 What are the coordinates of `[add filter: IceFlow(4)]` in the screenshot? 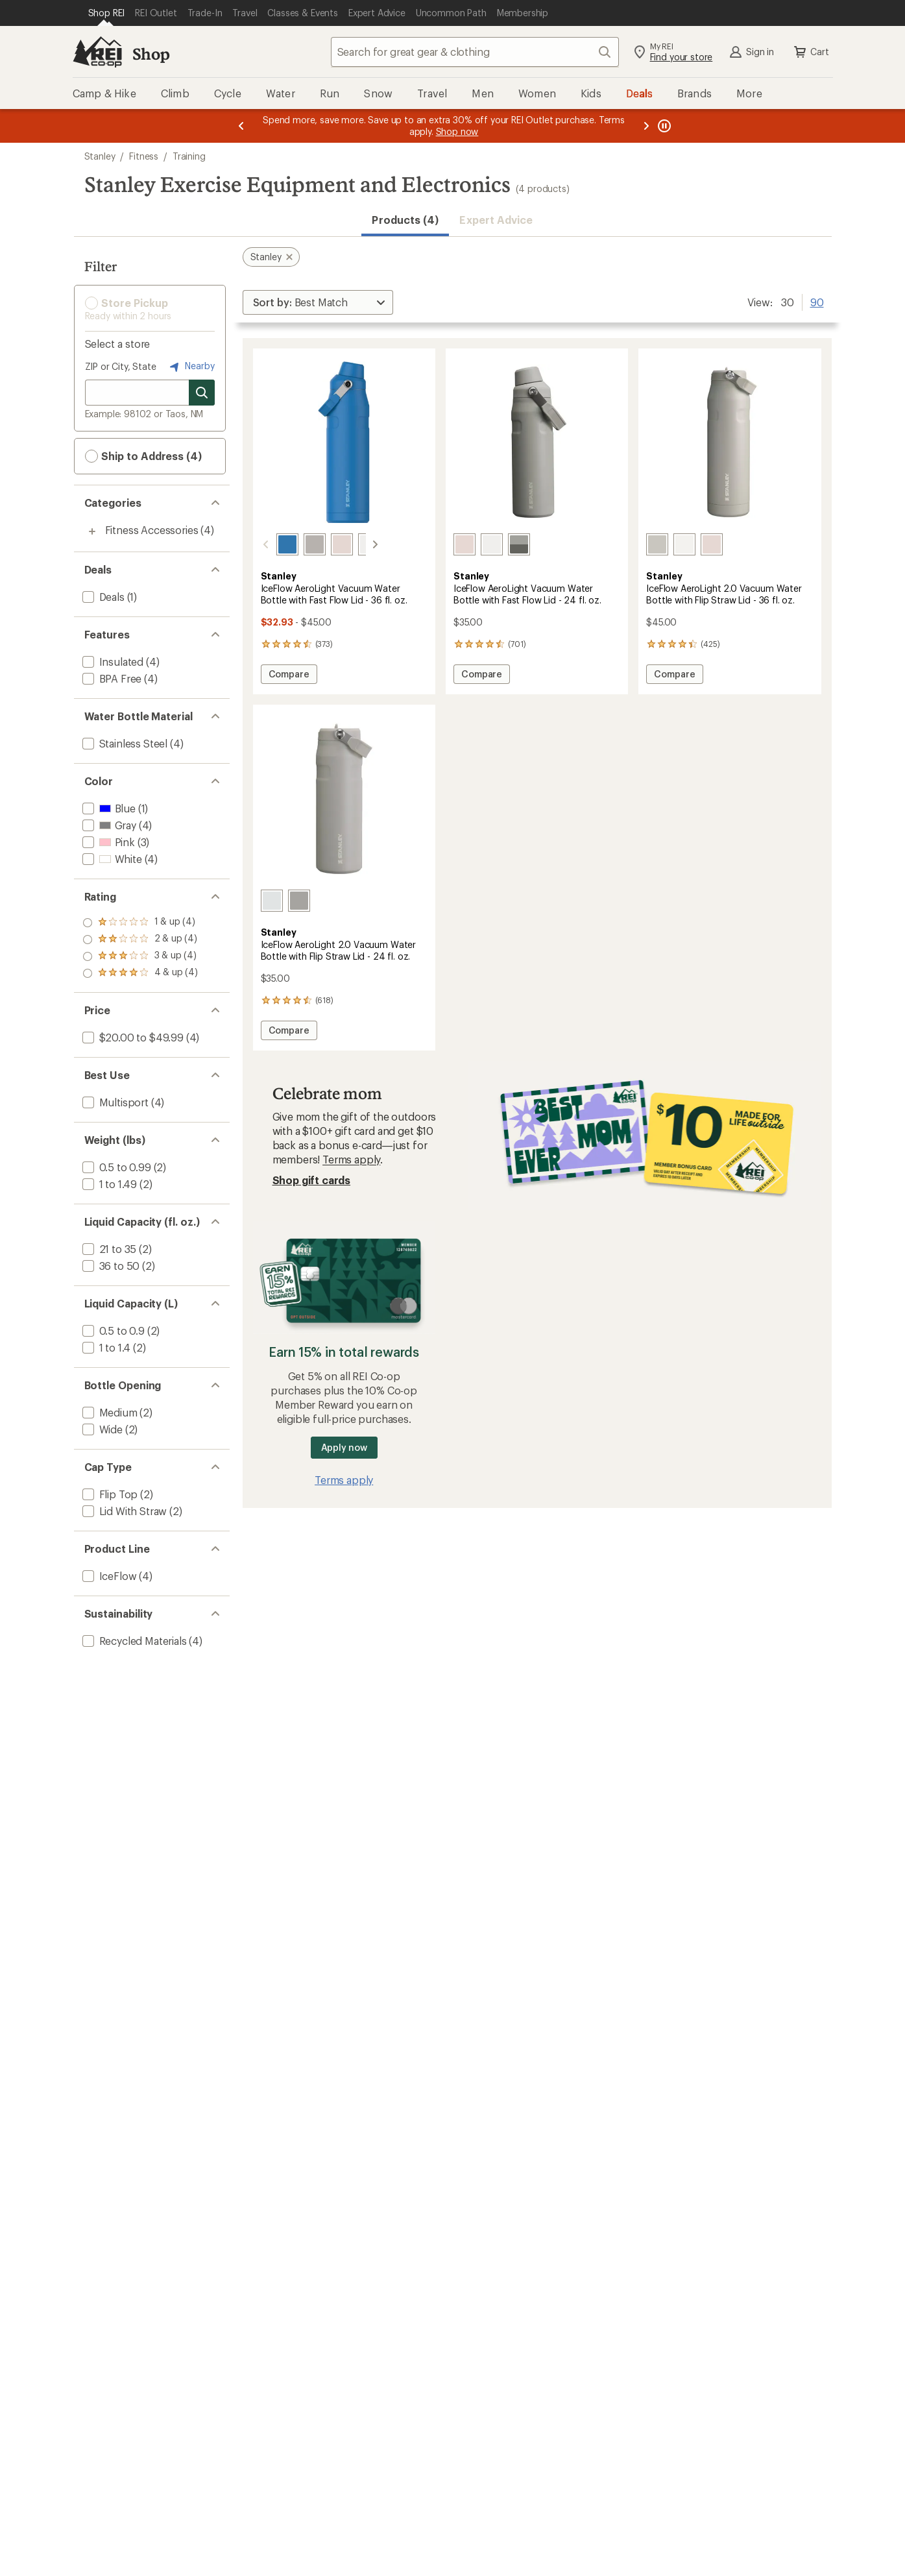 It's located at (108, 1576).